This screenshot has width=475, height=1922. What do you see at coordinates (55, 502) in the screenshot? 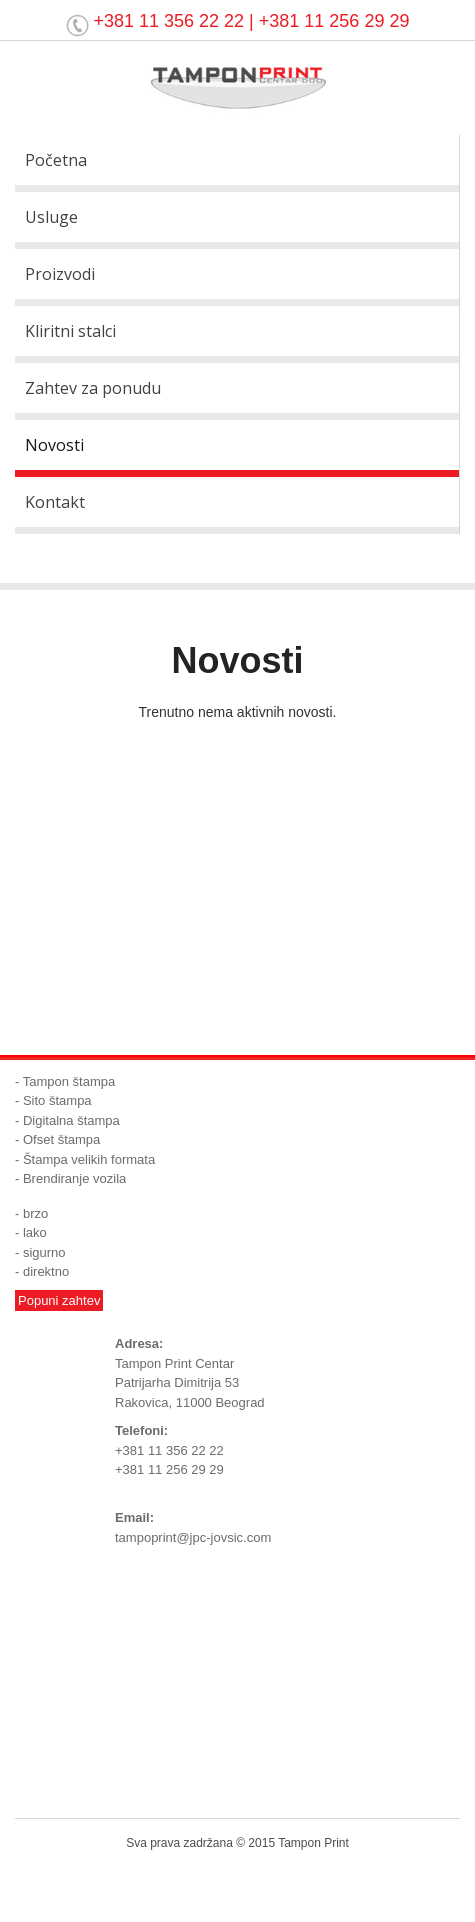
I see `Kontakt` at bounding box center [55, 502].